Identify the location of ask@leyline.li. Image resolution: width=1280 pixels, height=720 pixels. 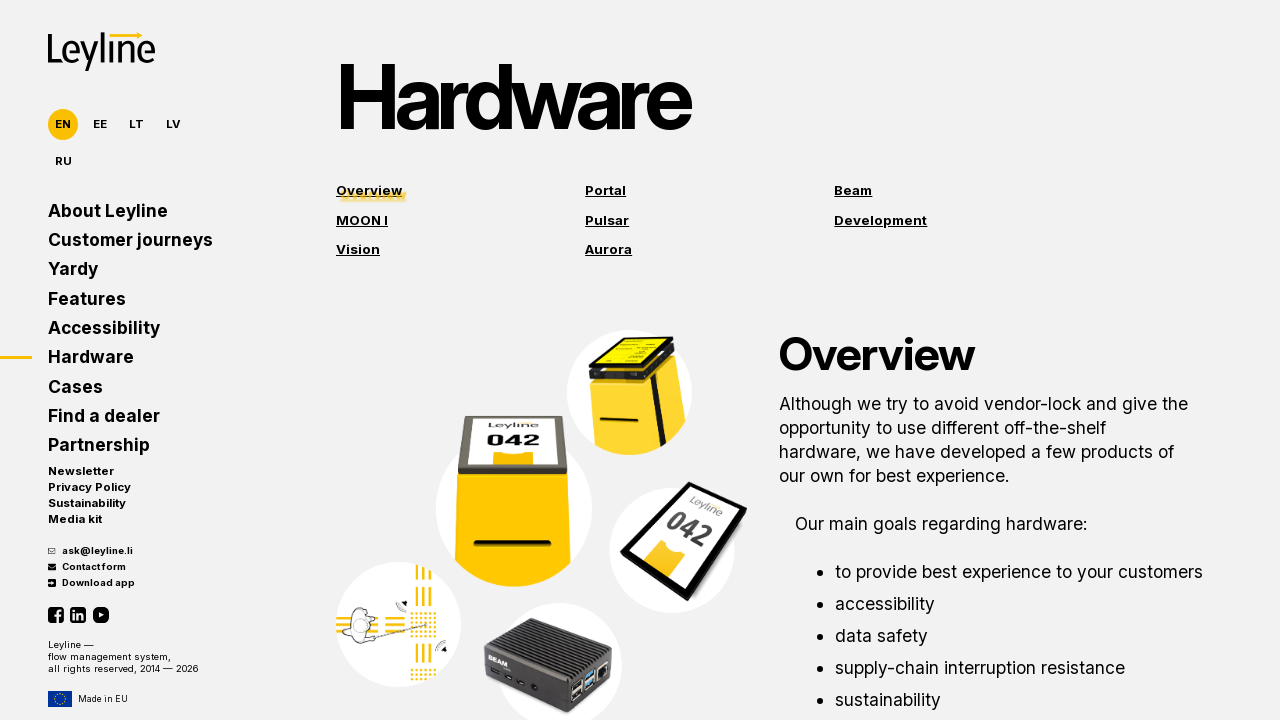
(90, 550).